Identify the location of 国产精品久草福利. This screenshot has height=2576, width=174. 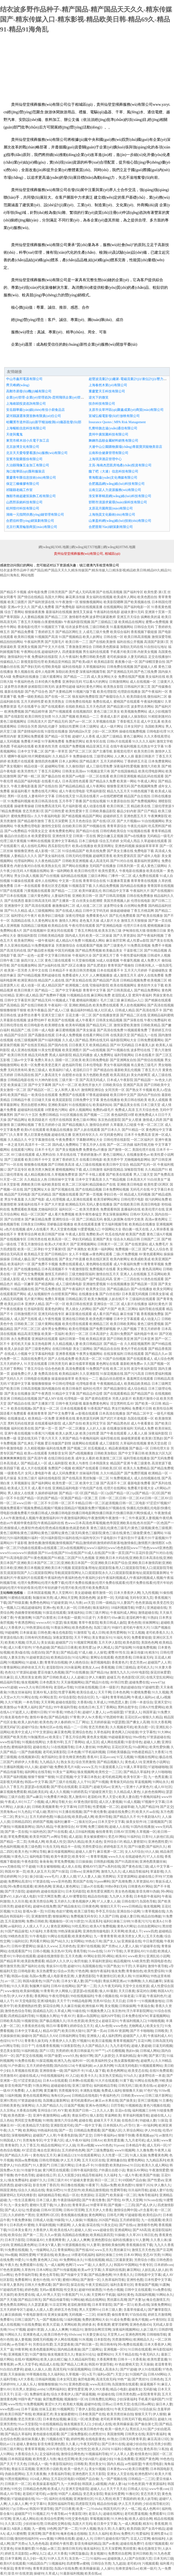
(136, 1772).